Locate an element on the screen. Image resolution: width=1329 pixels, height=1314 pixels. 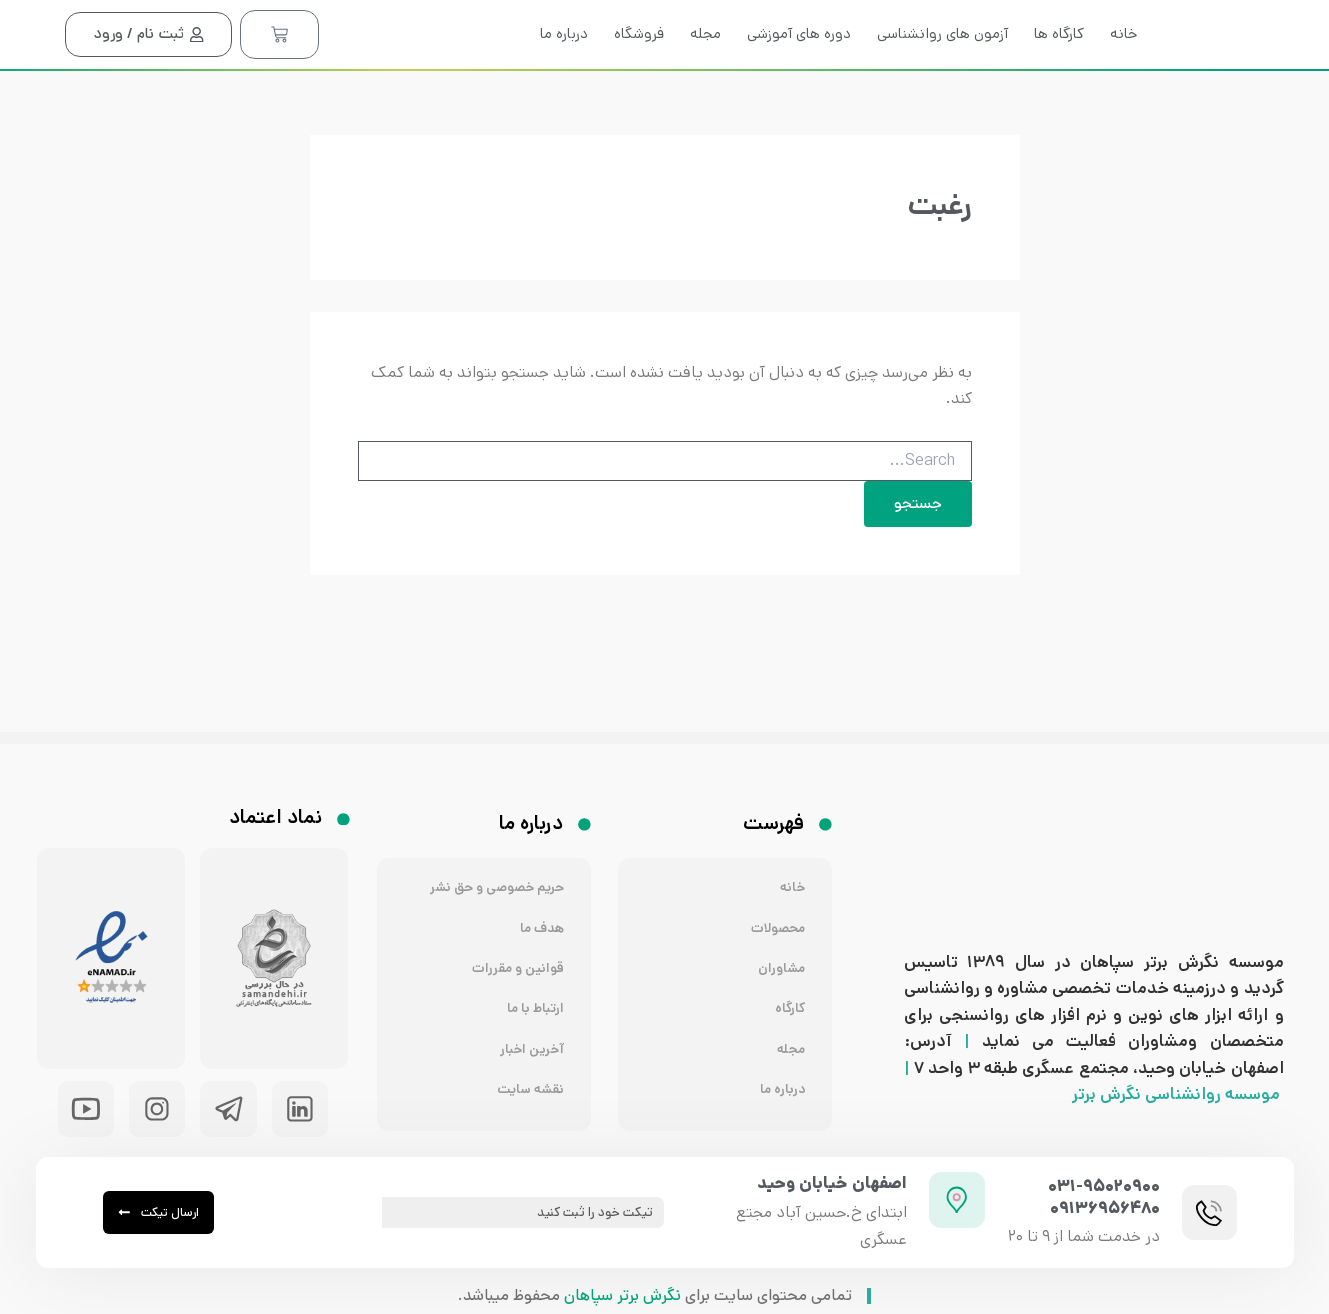
آزمون های روانشناسی is located at coordinates (942, 70).